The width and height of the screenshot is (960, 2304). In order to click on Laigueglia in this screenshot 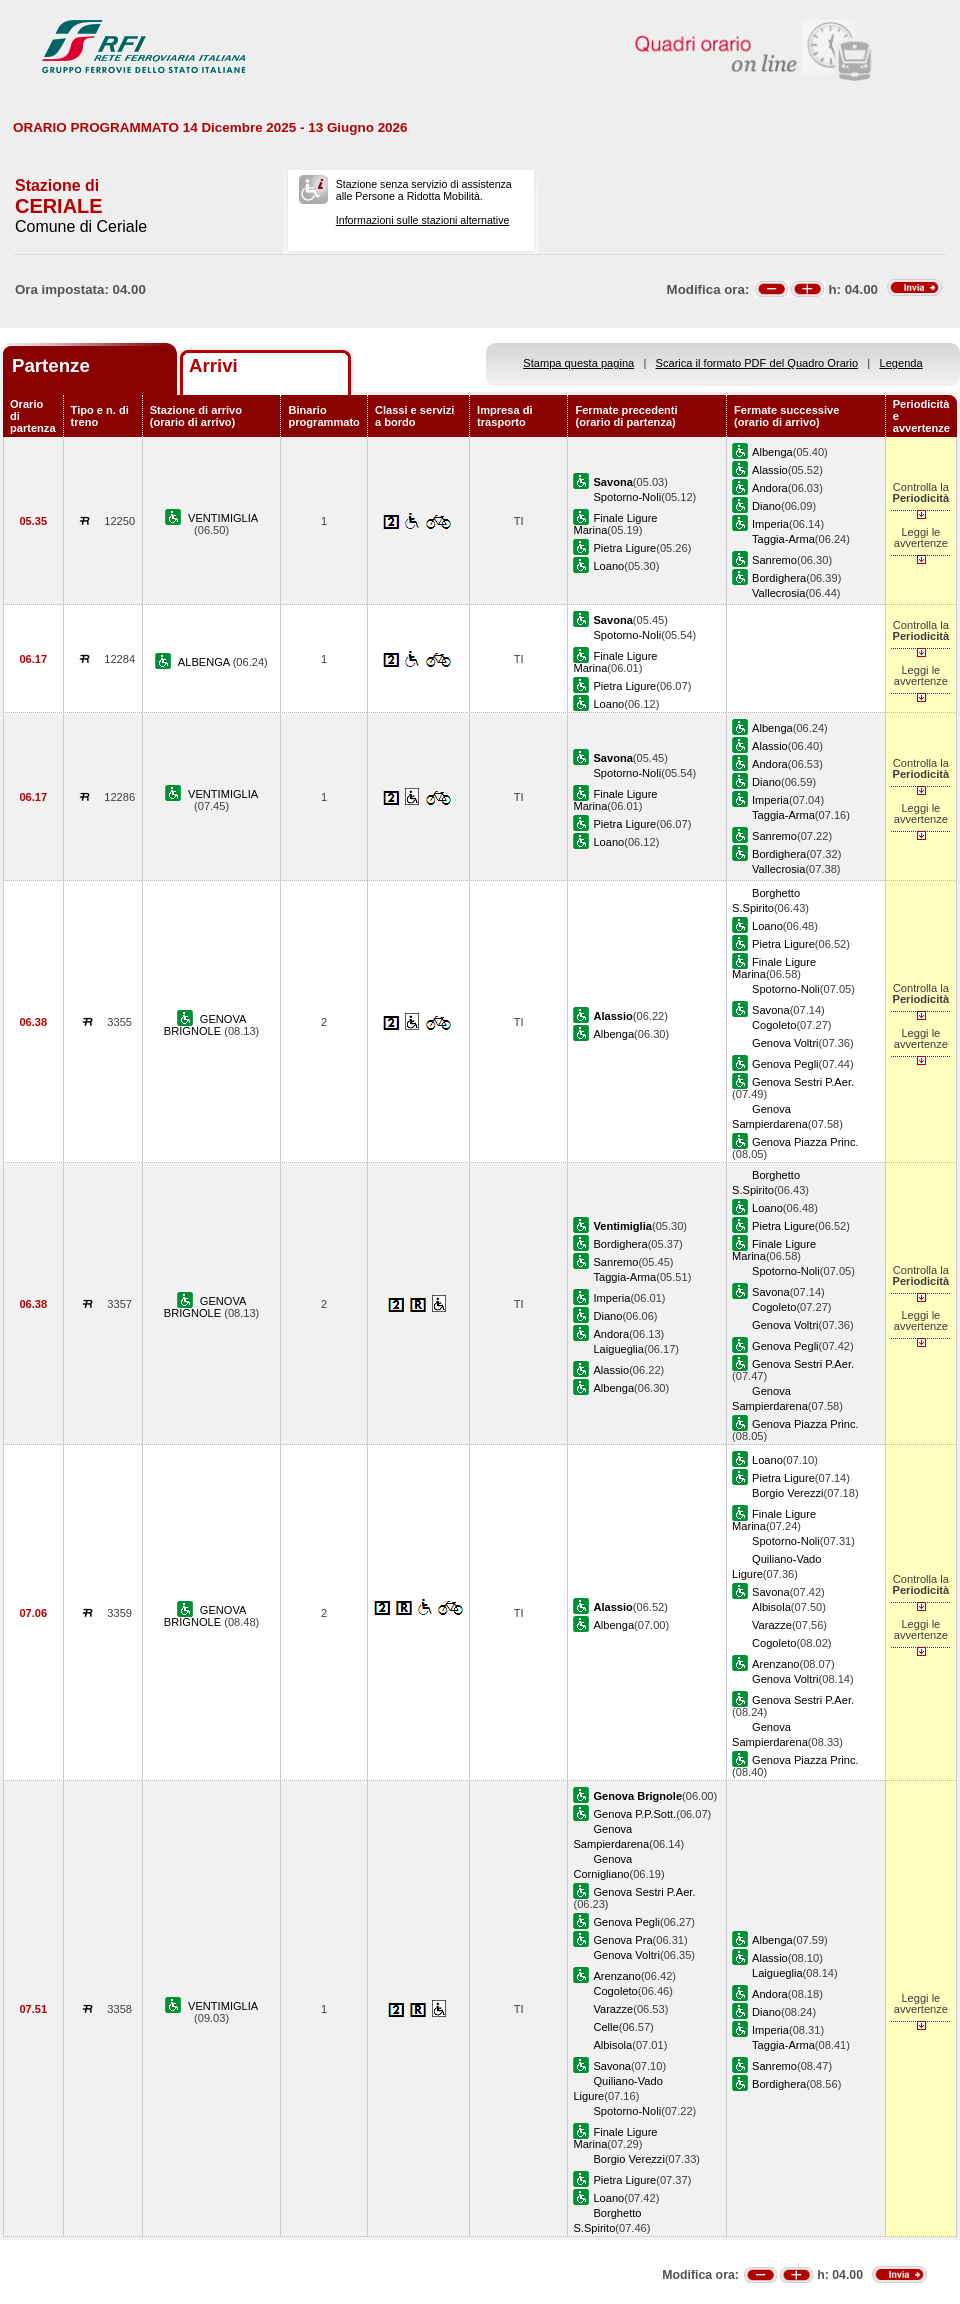, I will do `click(618, 1349)`.